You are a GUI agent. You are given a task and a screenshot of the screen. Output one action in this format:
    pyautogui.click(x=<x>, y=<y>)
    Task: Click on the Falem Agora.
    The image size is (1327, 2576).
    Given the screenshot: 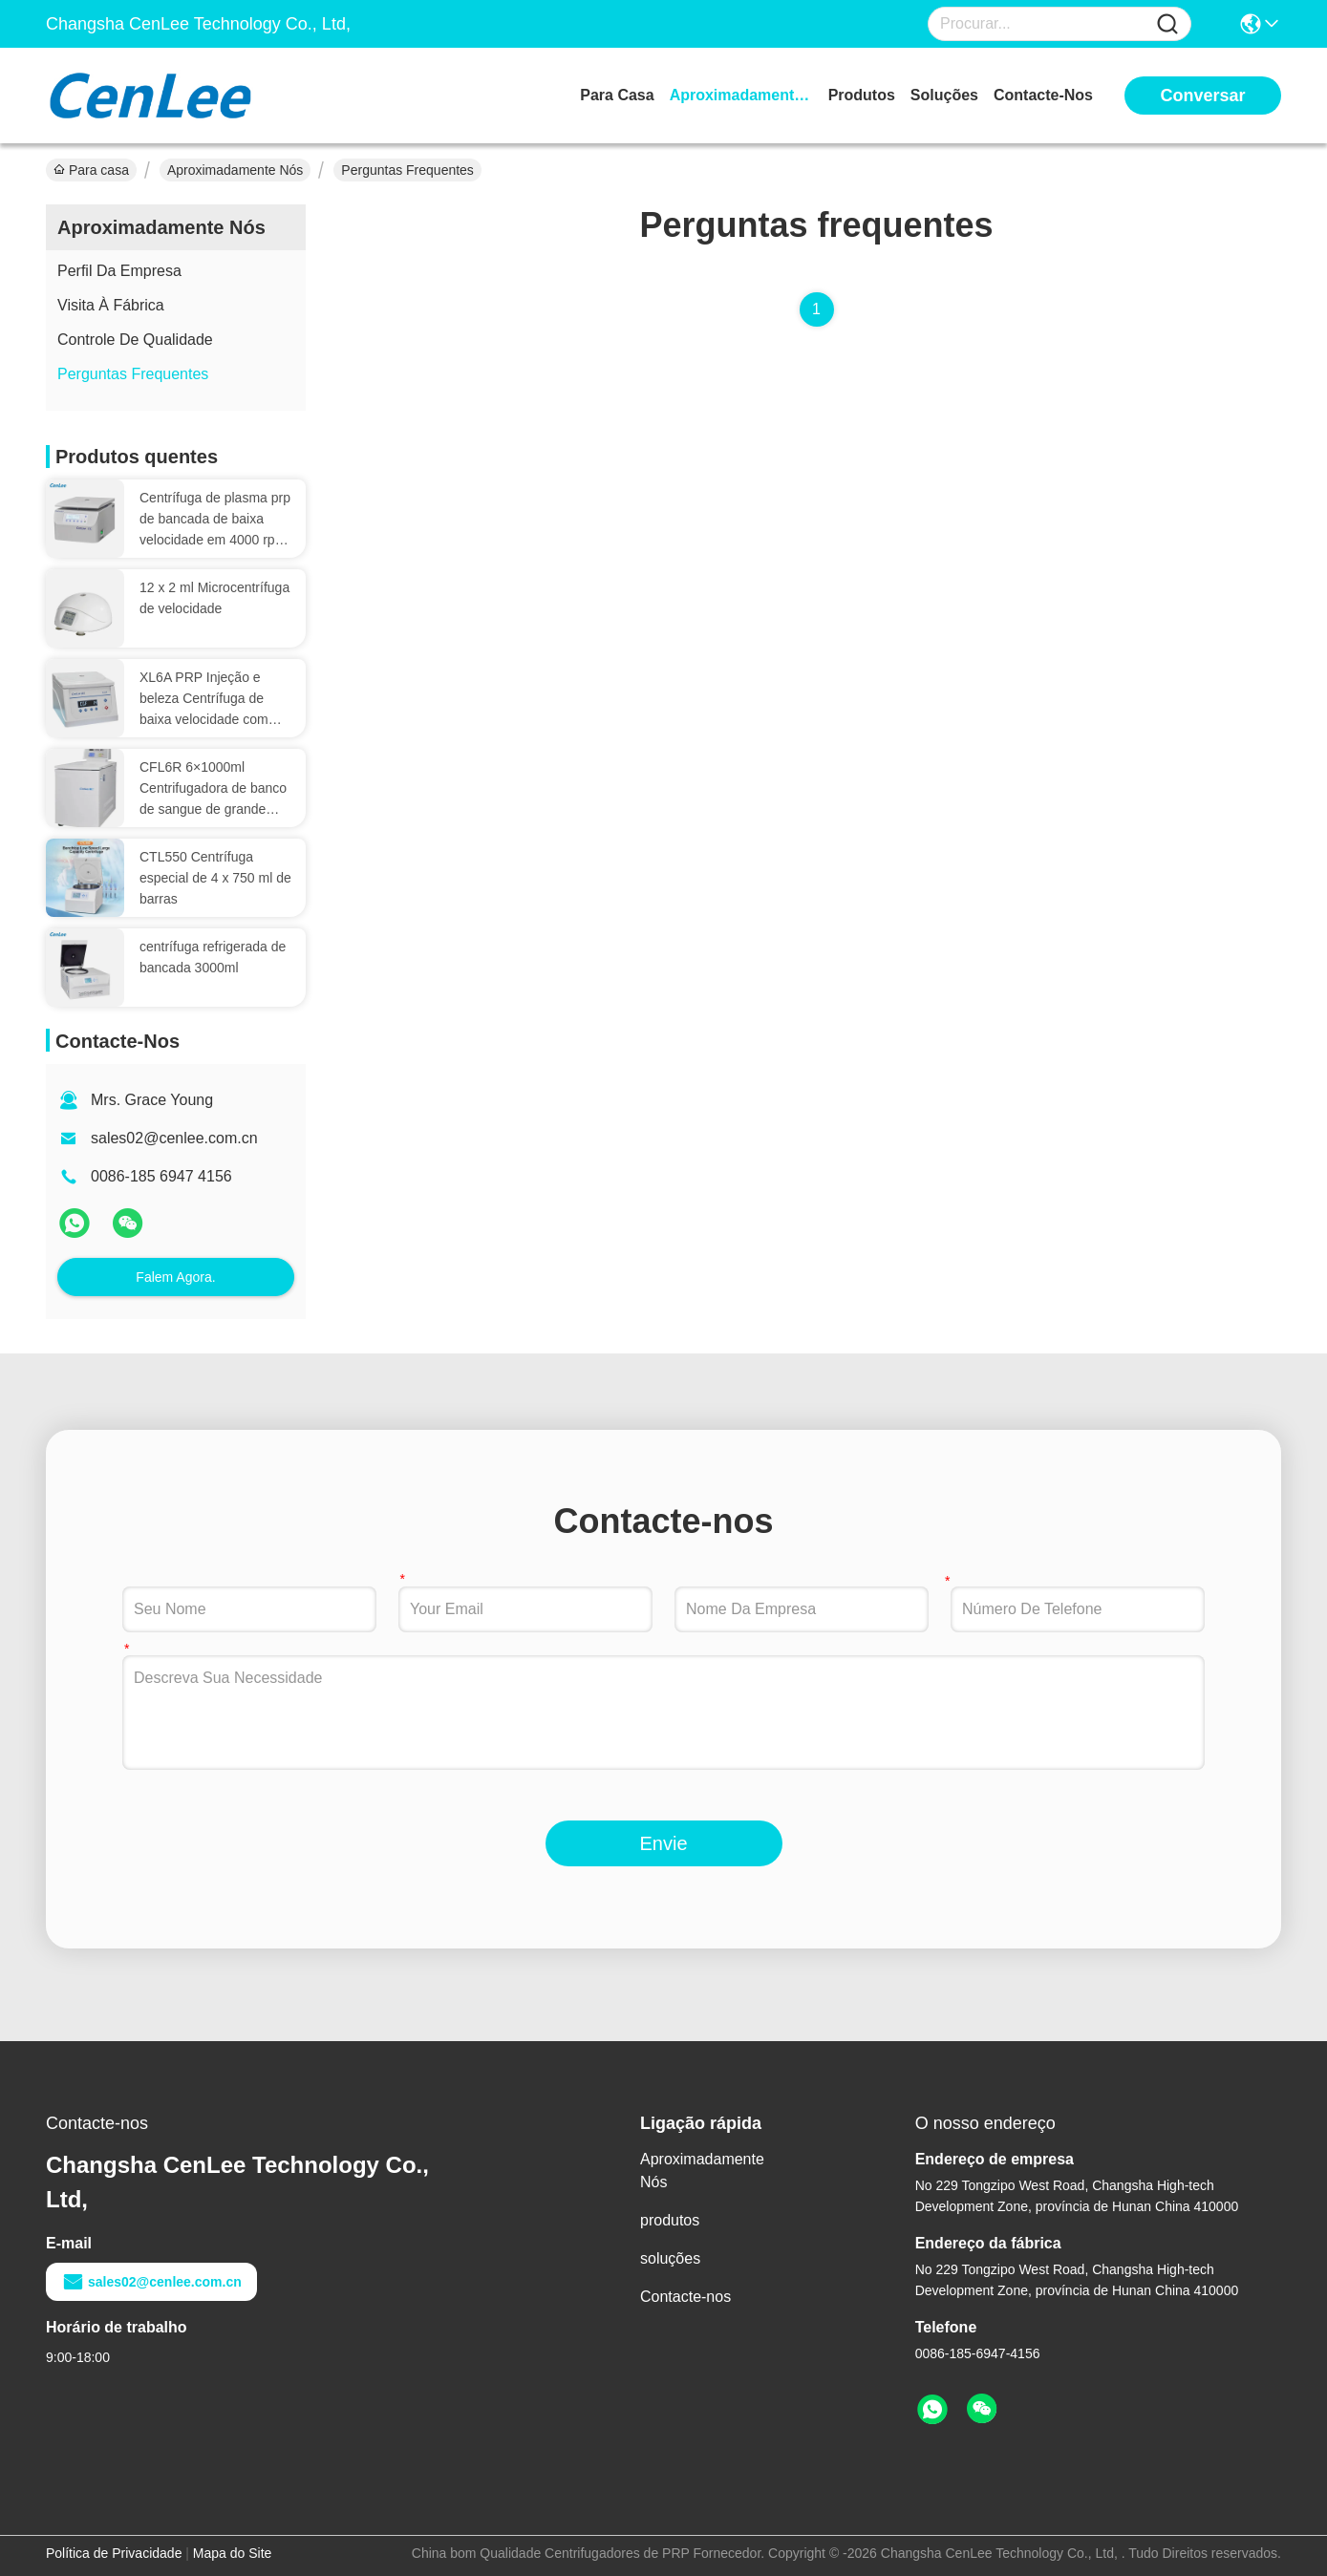 What is the action you would take?
    pyautogui.click(x=175, y=1277)
    